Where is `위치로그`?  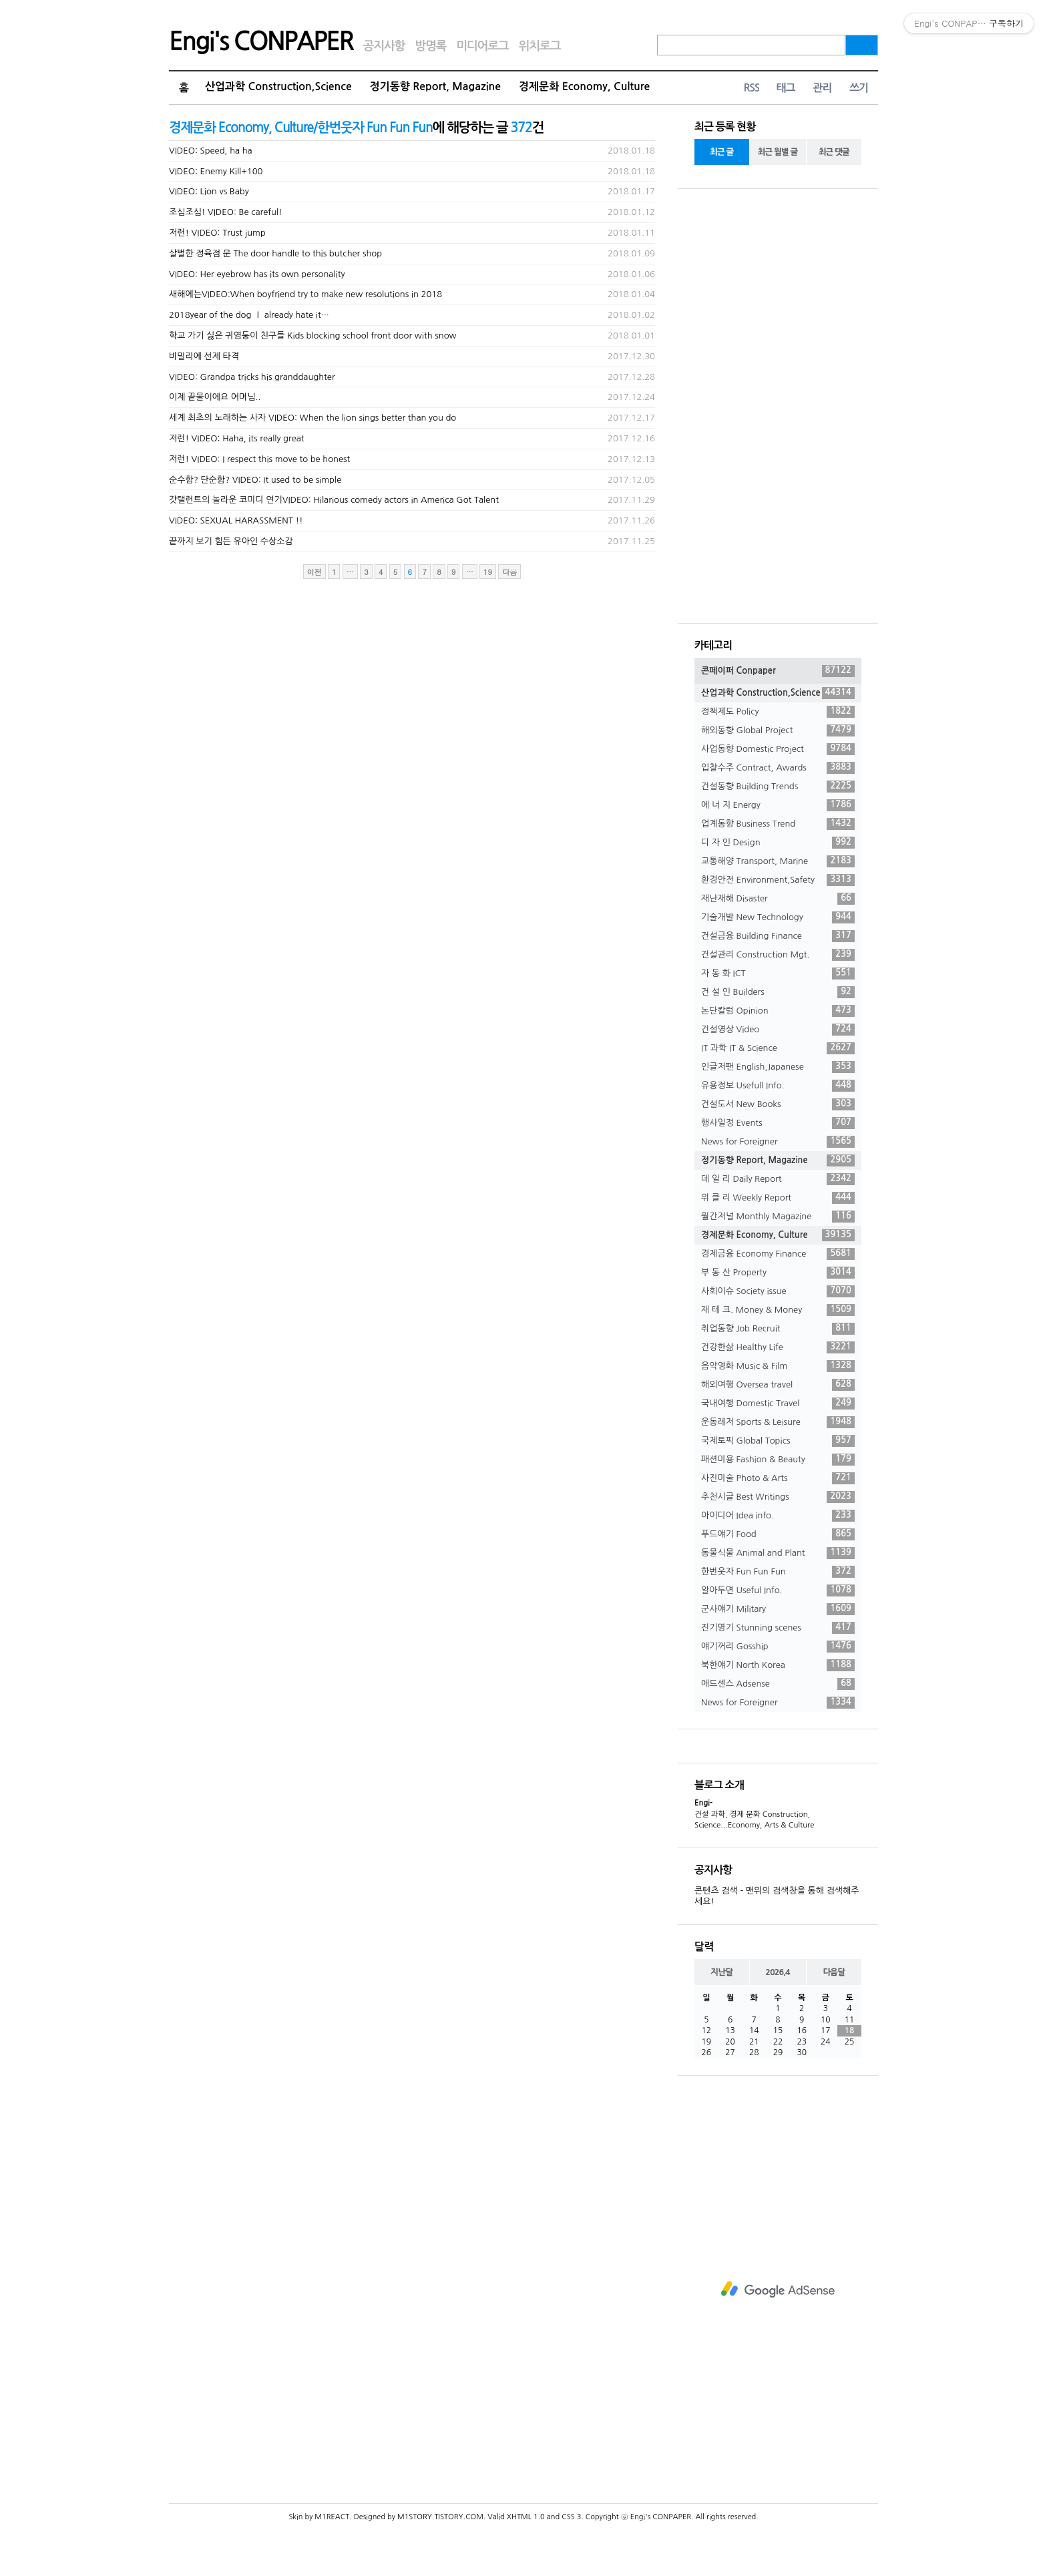
위치로그 is located at coordinates (540, 46).